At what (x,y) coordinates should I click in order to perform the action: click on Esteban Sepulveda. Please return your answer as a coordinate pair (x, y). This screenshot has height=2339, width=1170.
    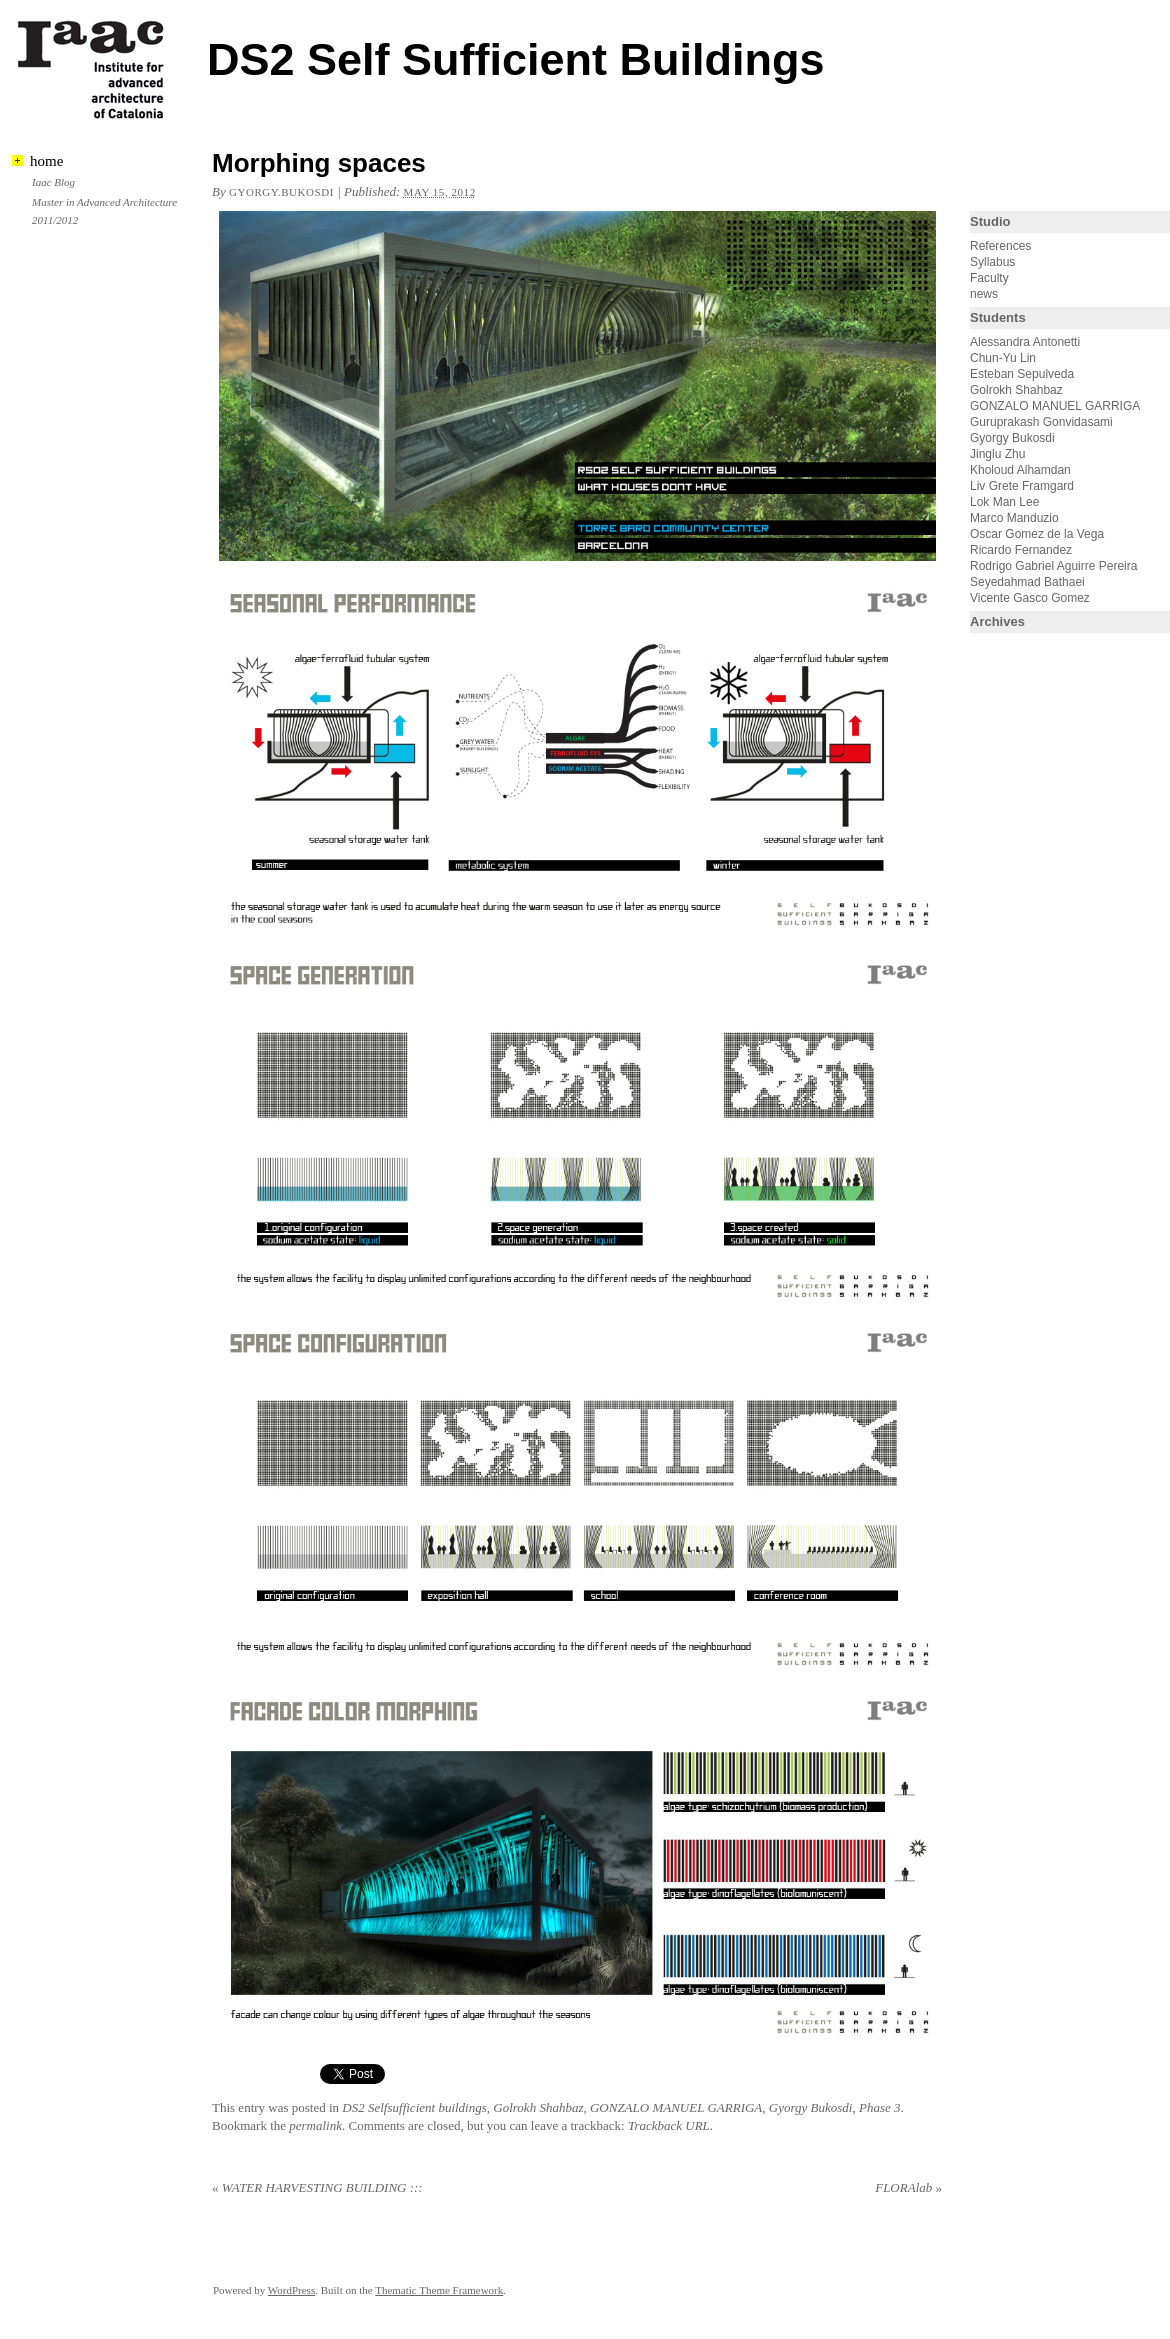
    Looking at the image, I should click on (1022, 374).